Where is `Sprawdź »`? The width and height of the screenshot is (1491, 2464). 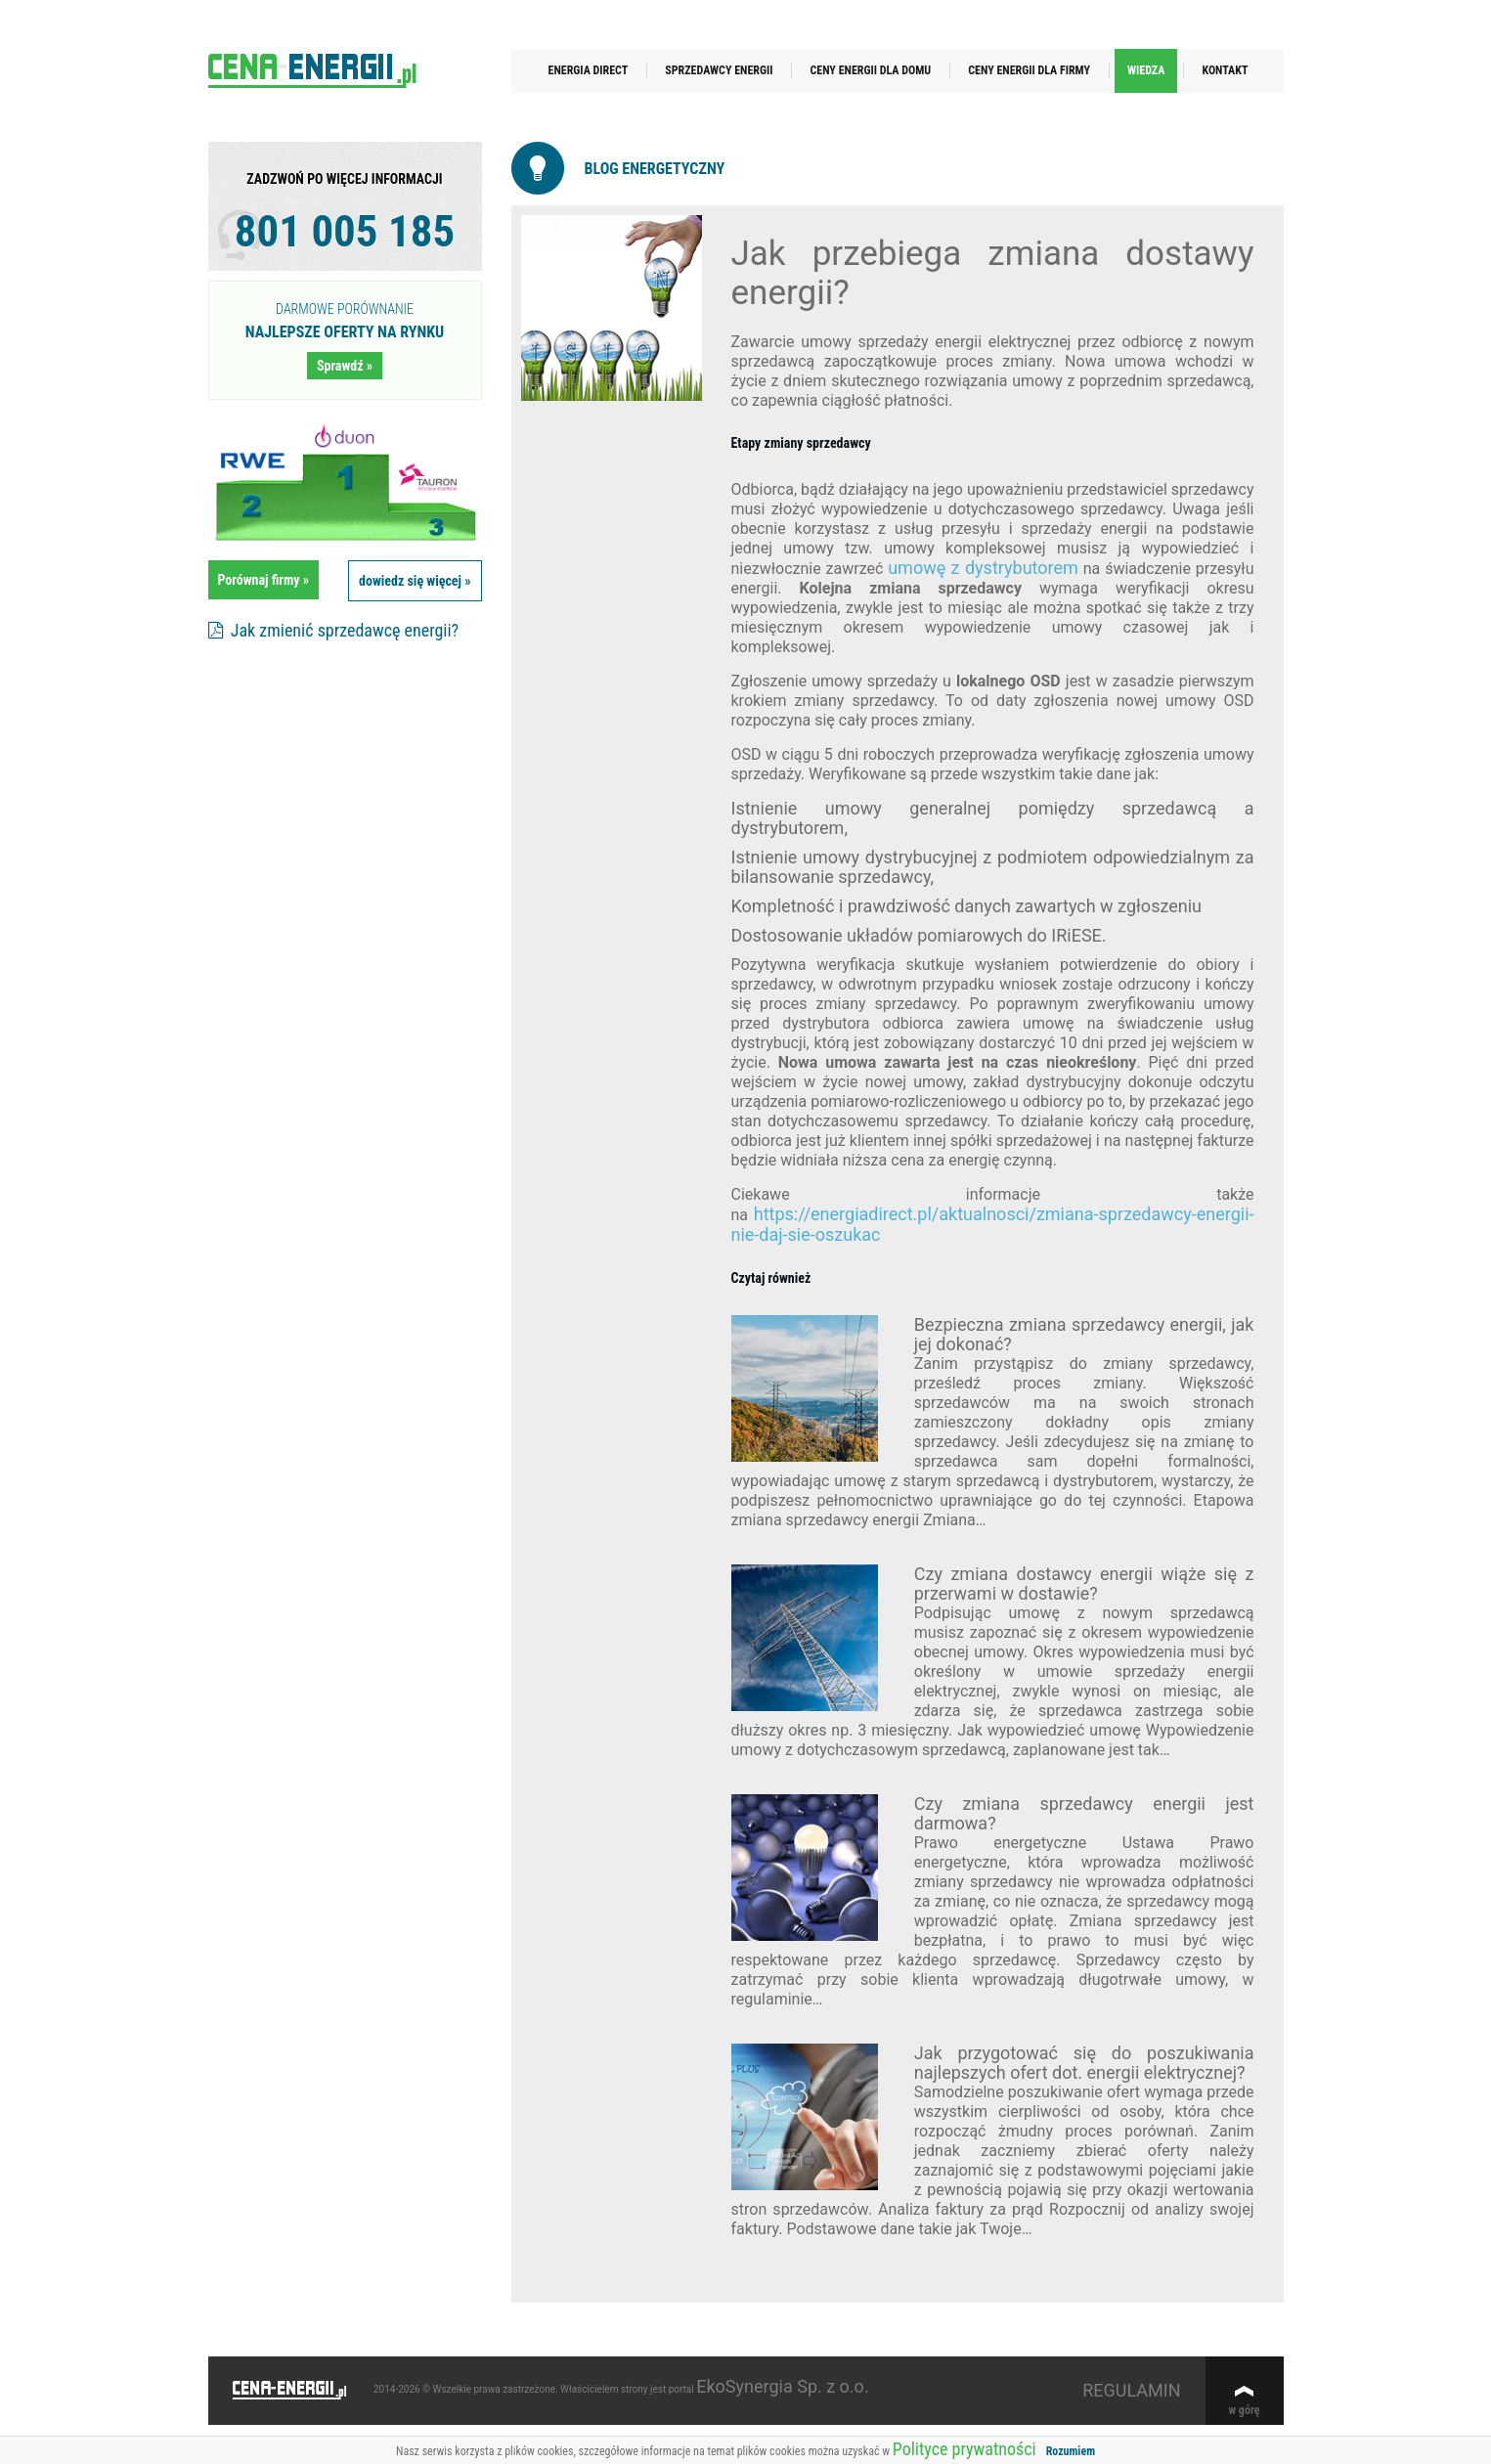 Sprawdź » is located at coordinates (345, 366).